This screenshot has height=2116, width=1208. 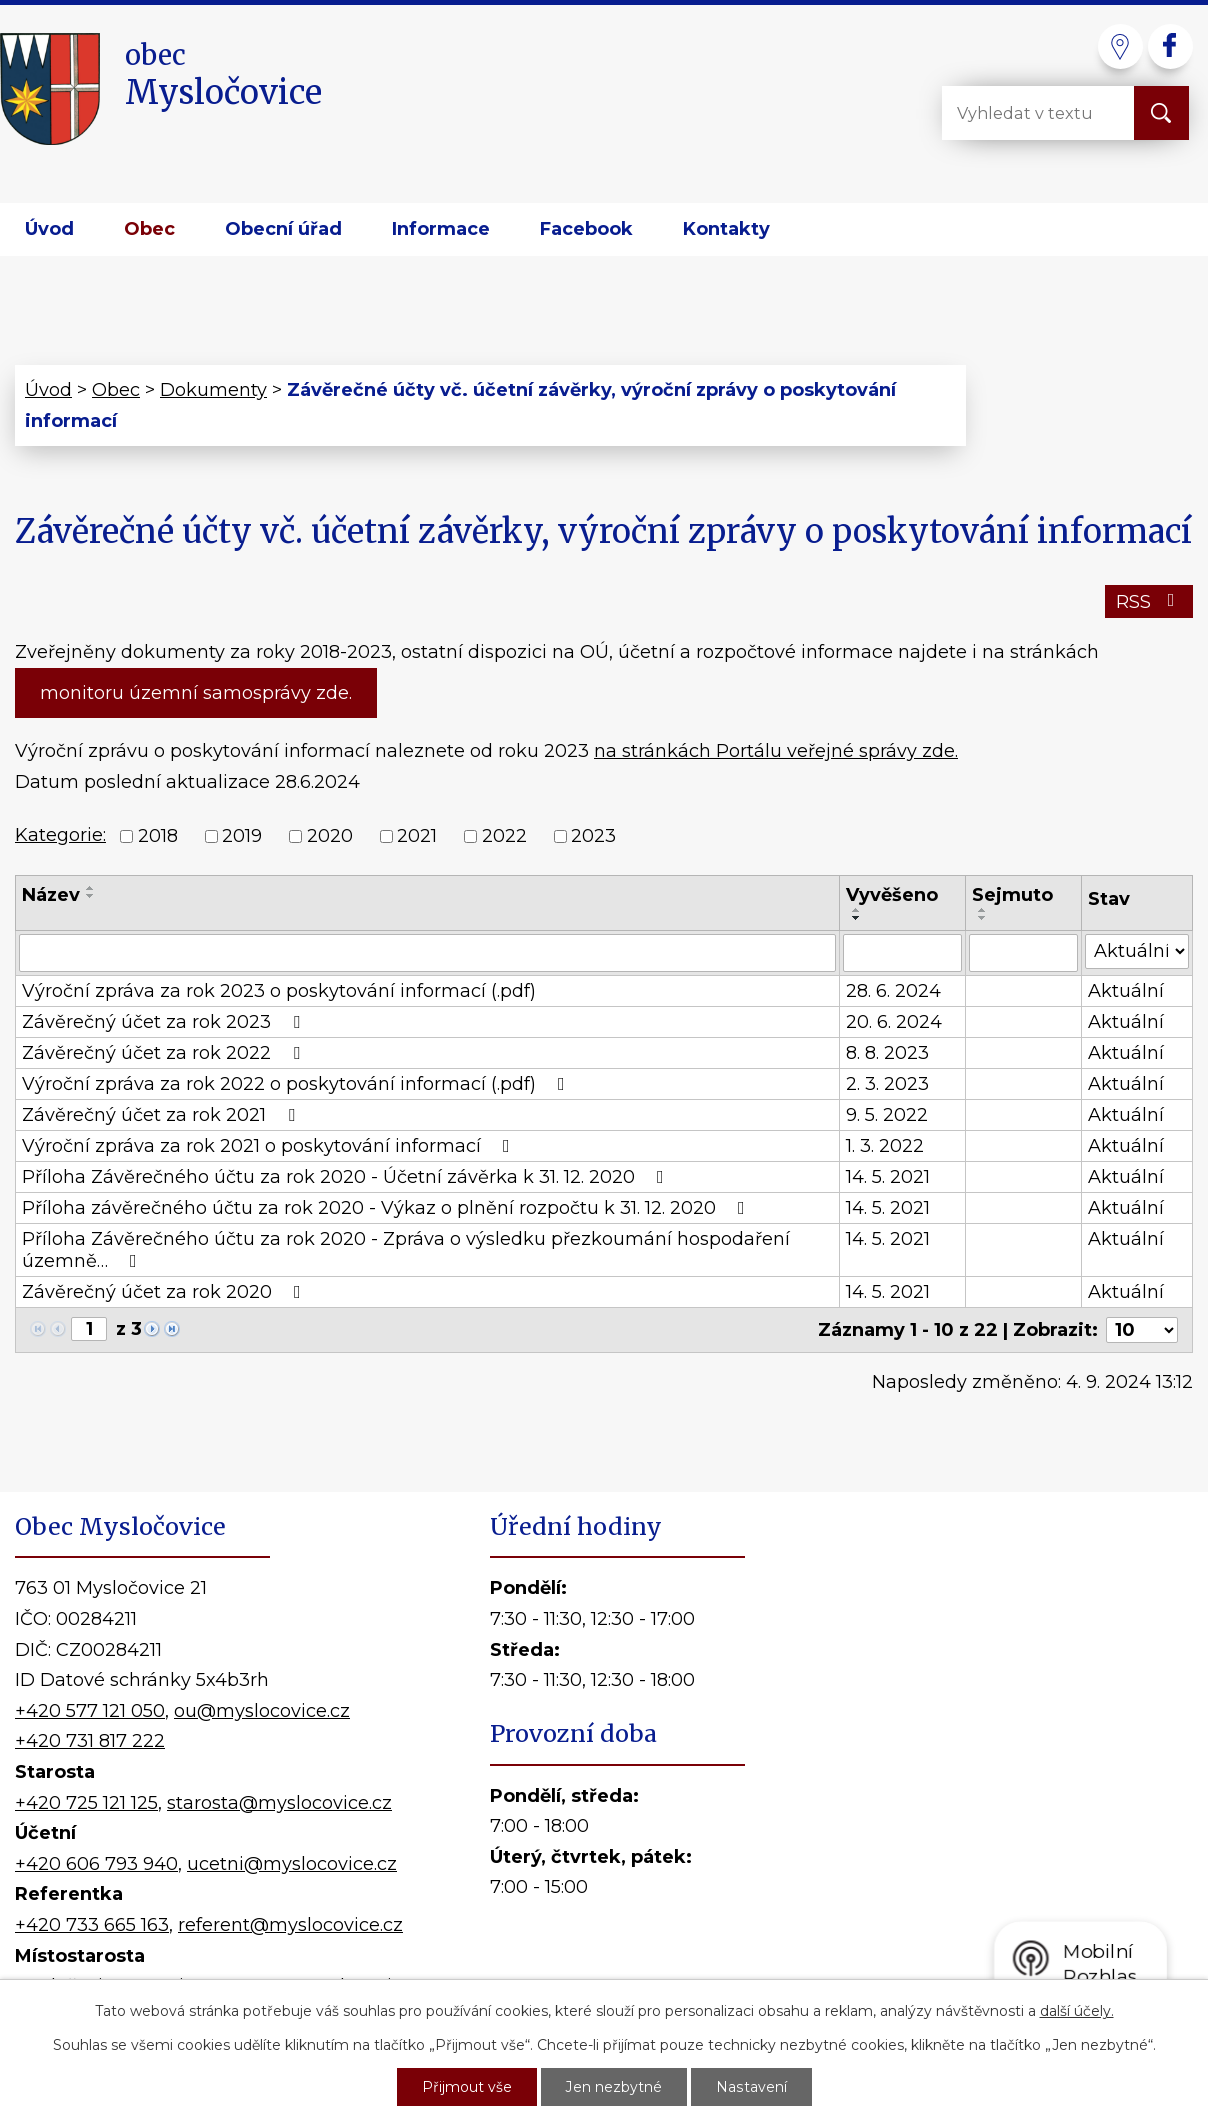 I want to click on +420 731 817 222, so click(x=90, y=1741).